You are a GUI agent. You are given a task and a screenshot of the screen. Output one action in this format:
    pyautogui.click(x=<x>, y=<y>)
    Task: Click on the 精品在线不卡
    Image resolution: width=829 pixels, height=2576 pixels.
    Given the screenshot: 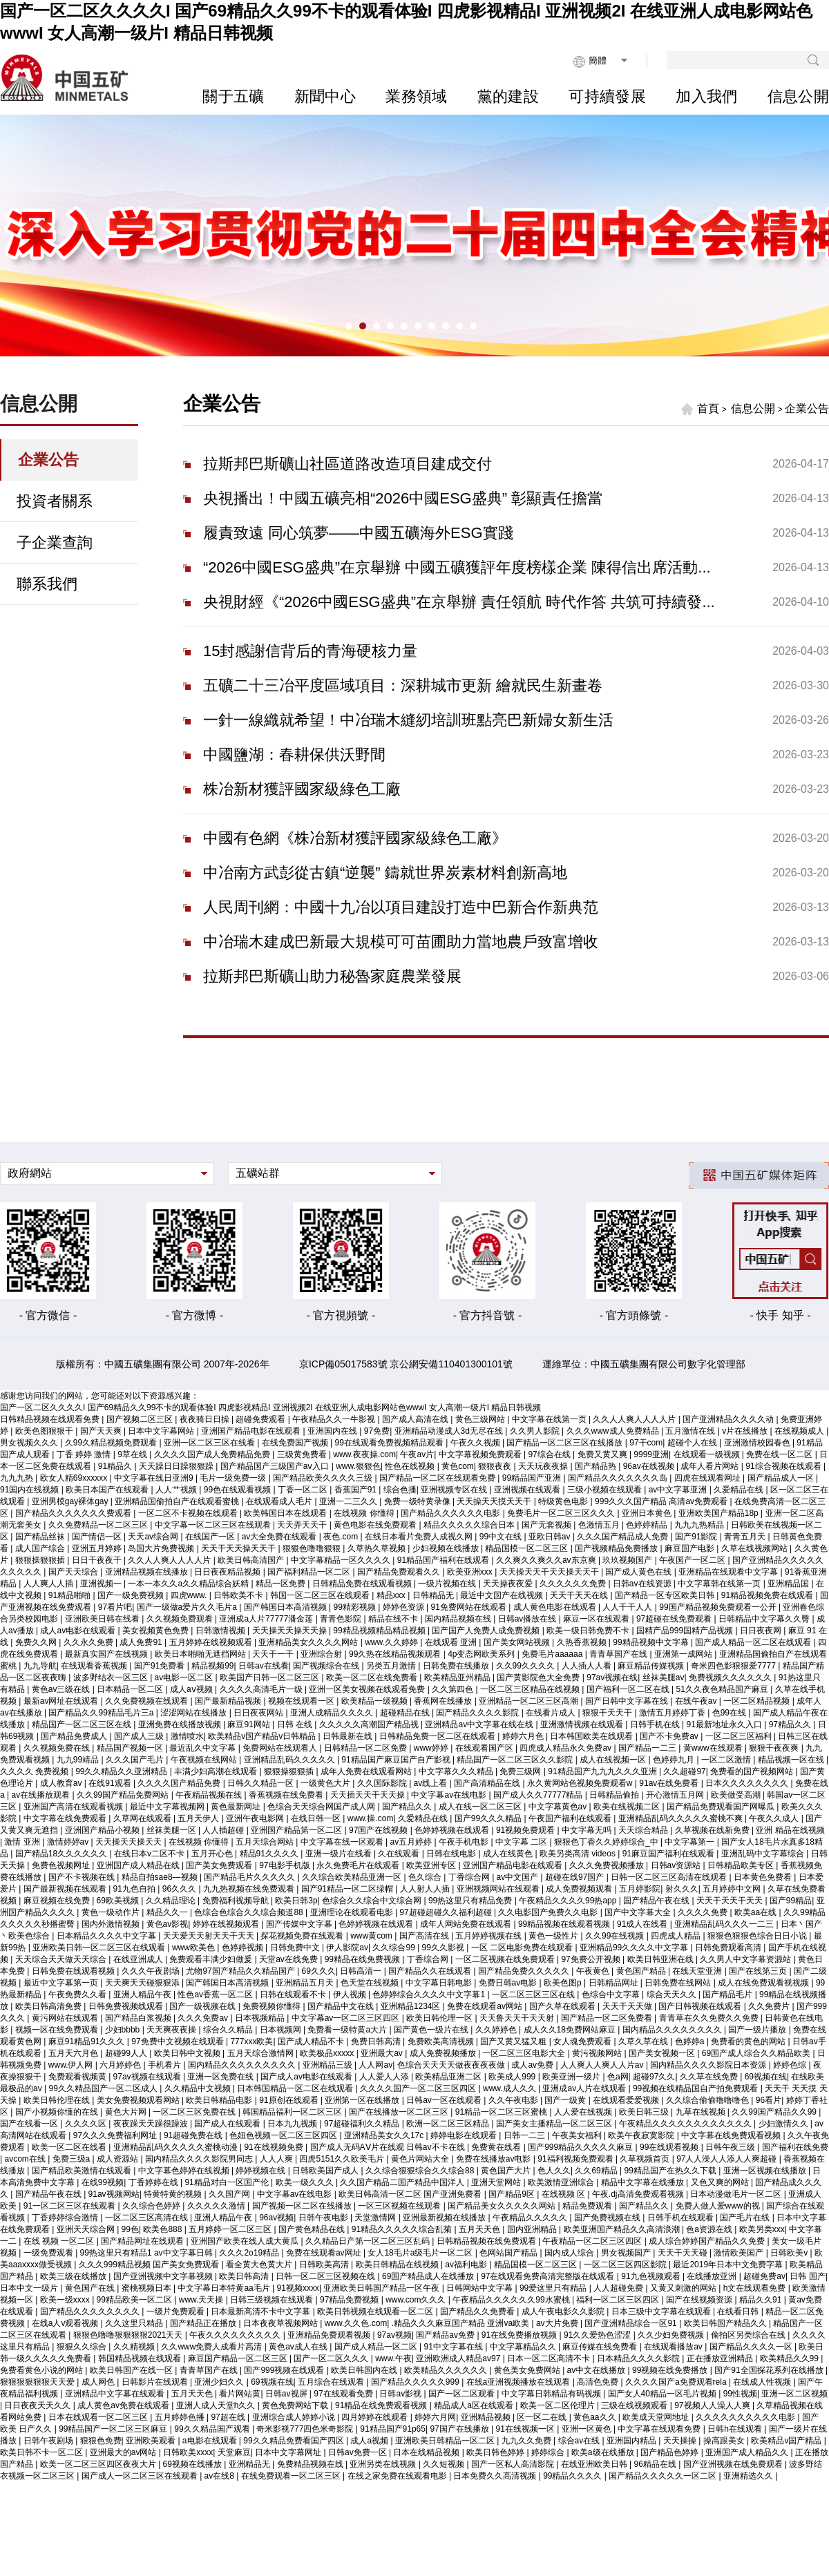 What is the action you would take?
    pyautogui.click(x=394, y=1619)
    